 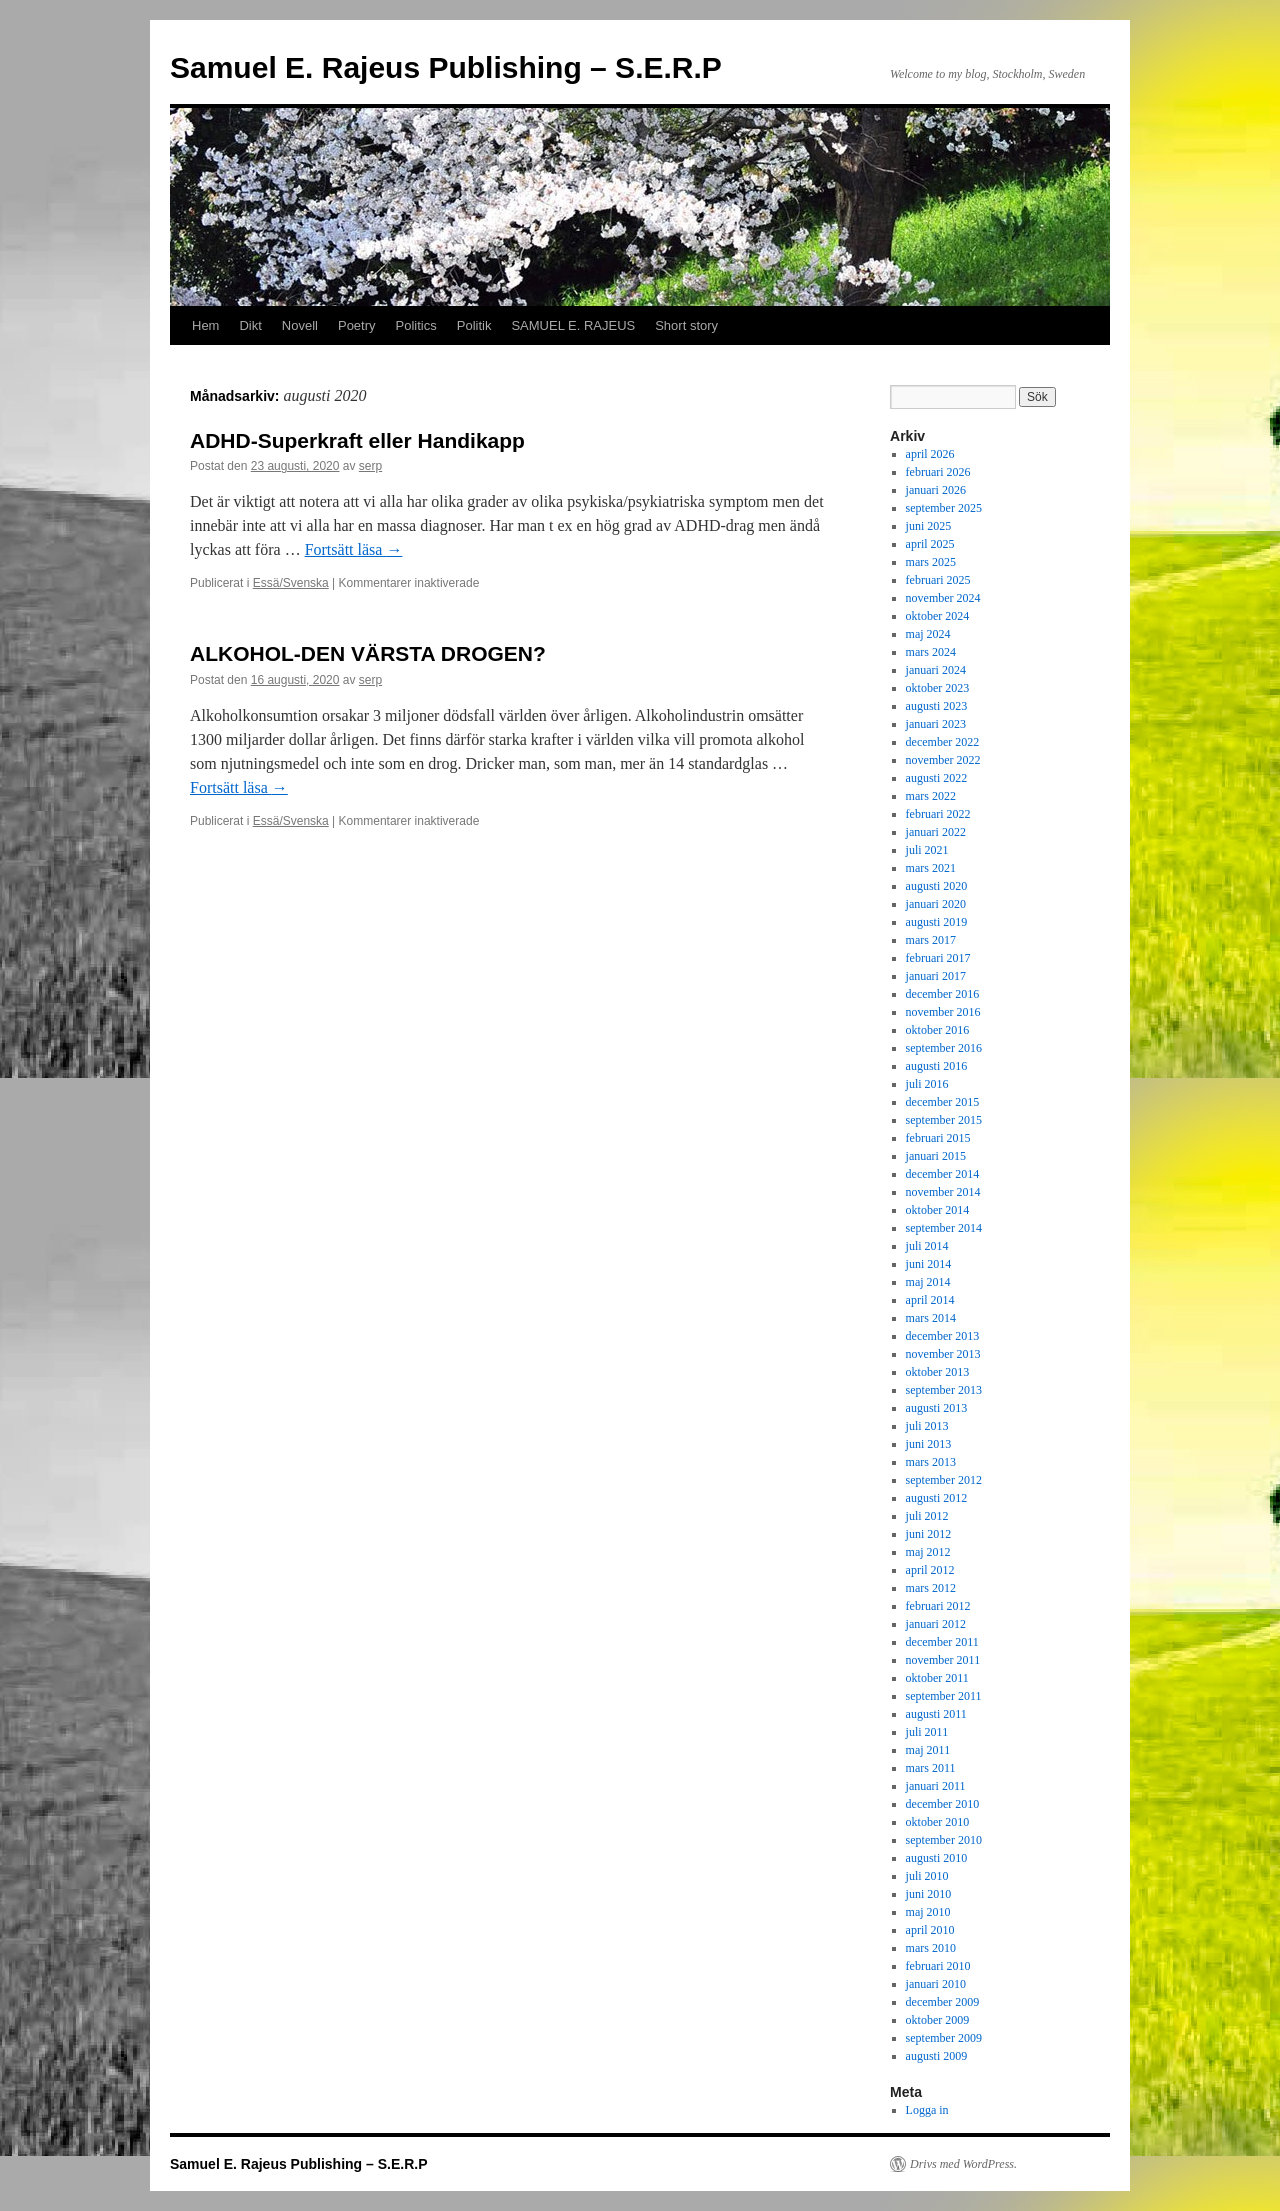 What do you see at coordinates (354, 549) in the screenshot?
I see `Fortsätt läsa` at bounding box center [354, 549].